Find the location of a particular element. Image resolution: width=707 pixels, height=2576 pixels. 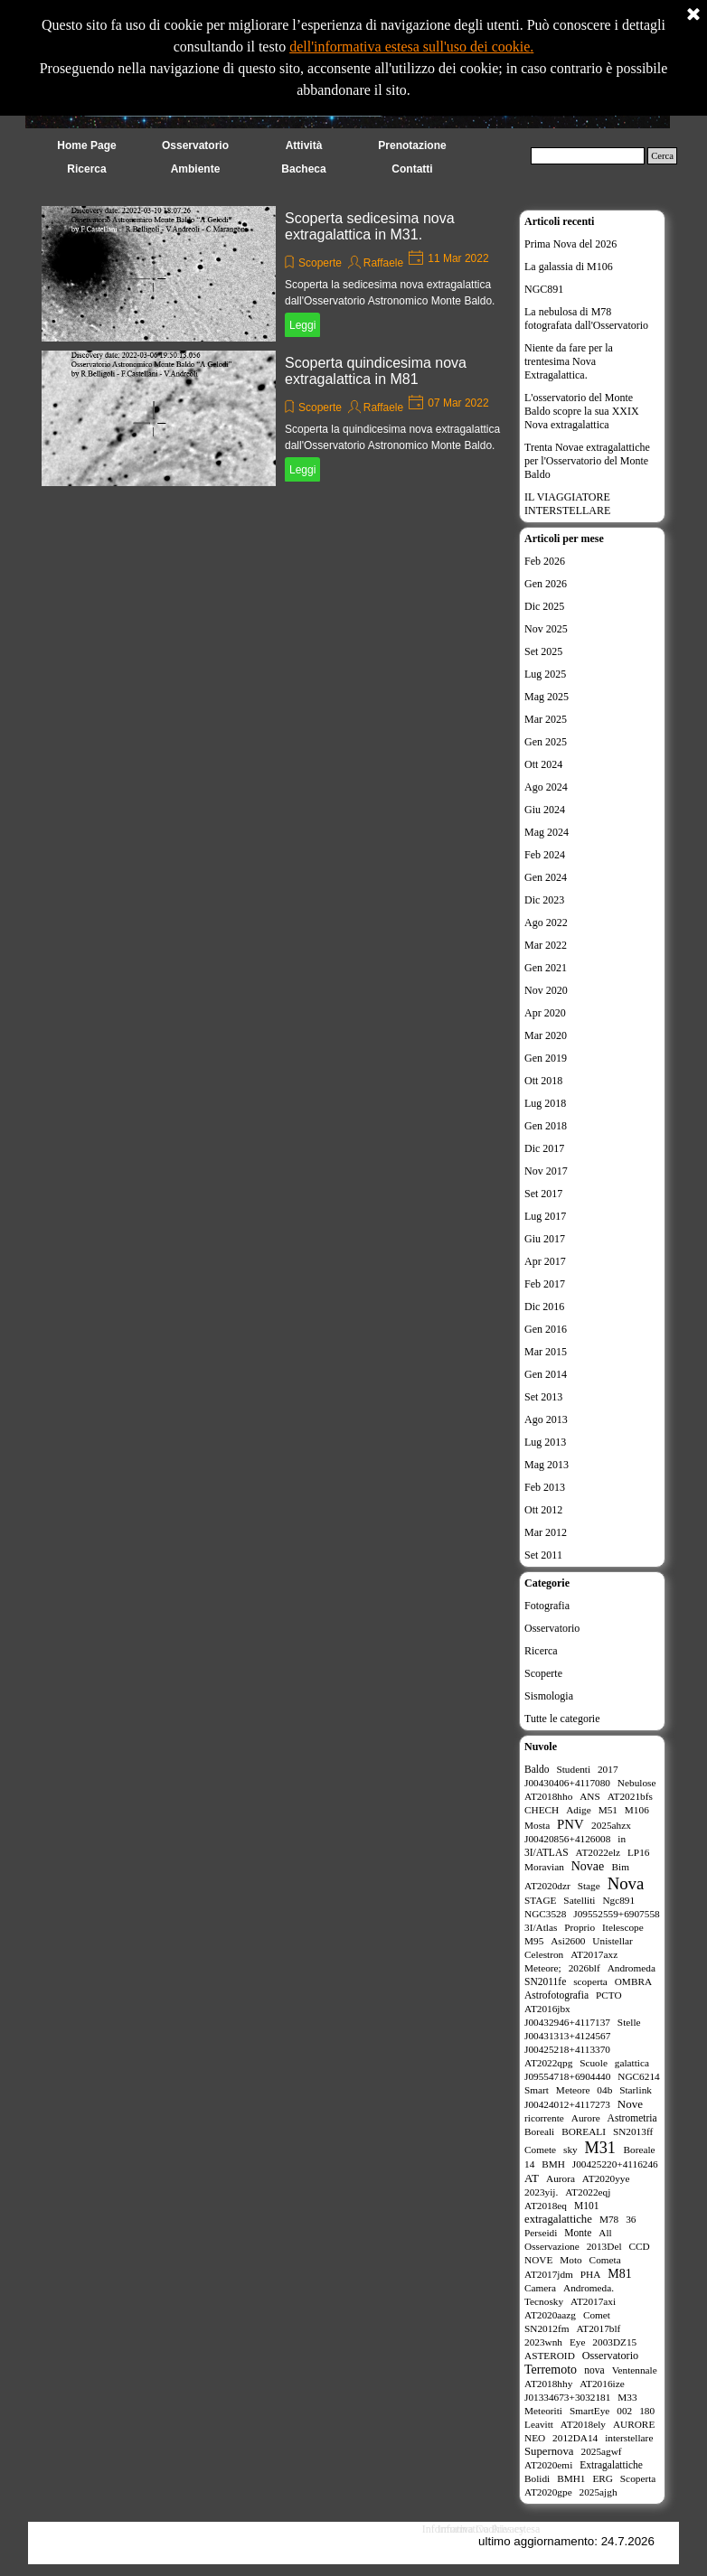

M51 is located at coordinates (608, 1809).